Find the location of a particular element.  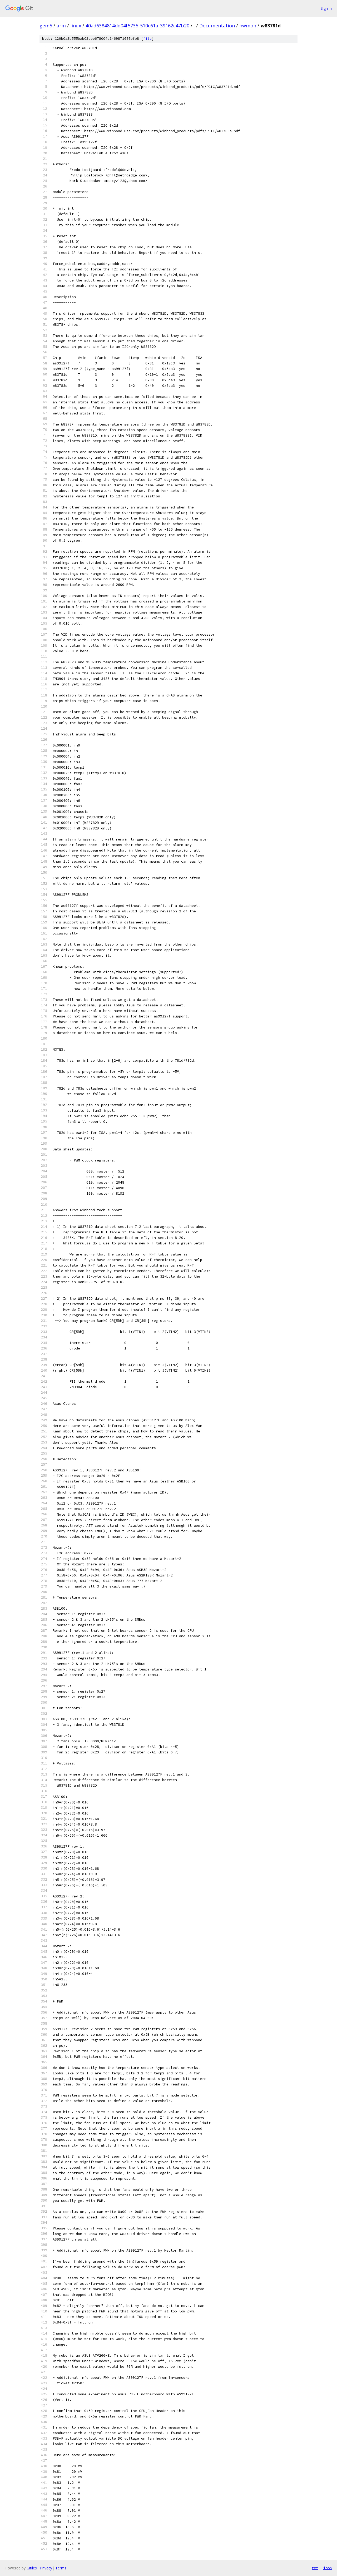

Sign in is located at coordinates (326, 8).